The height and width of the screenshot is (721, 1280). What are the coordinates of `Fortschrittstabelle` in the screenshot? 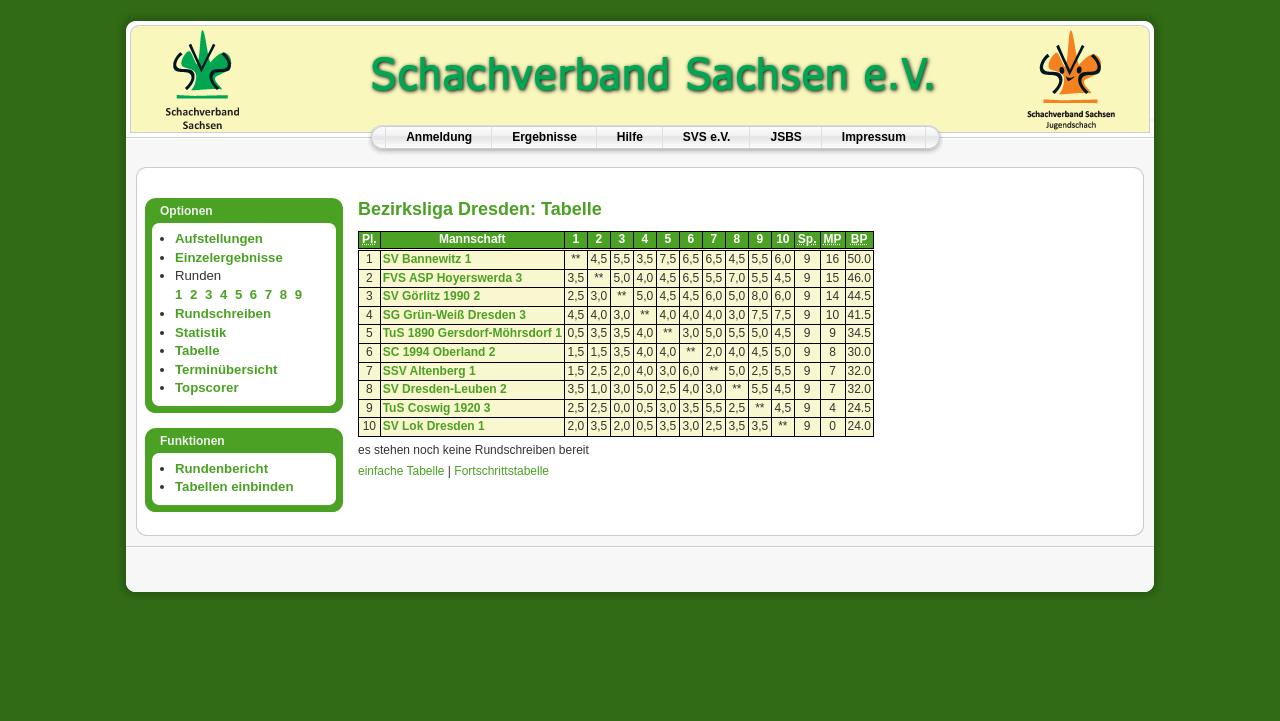 It's located at (501, 471).